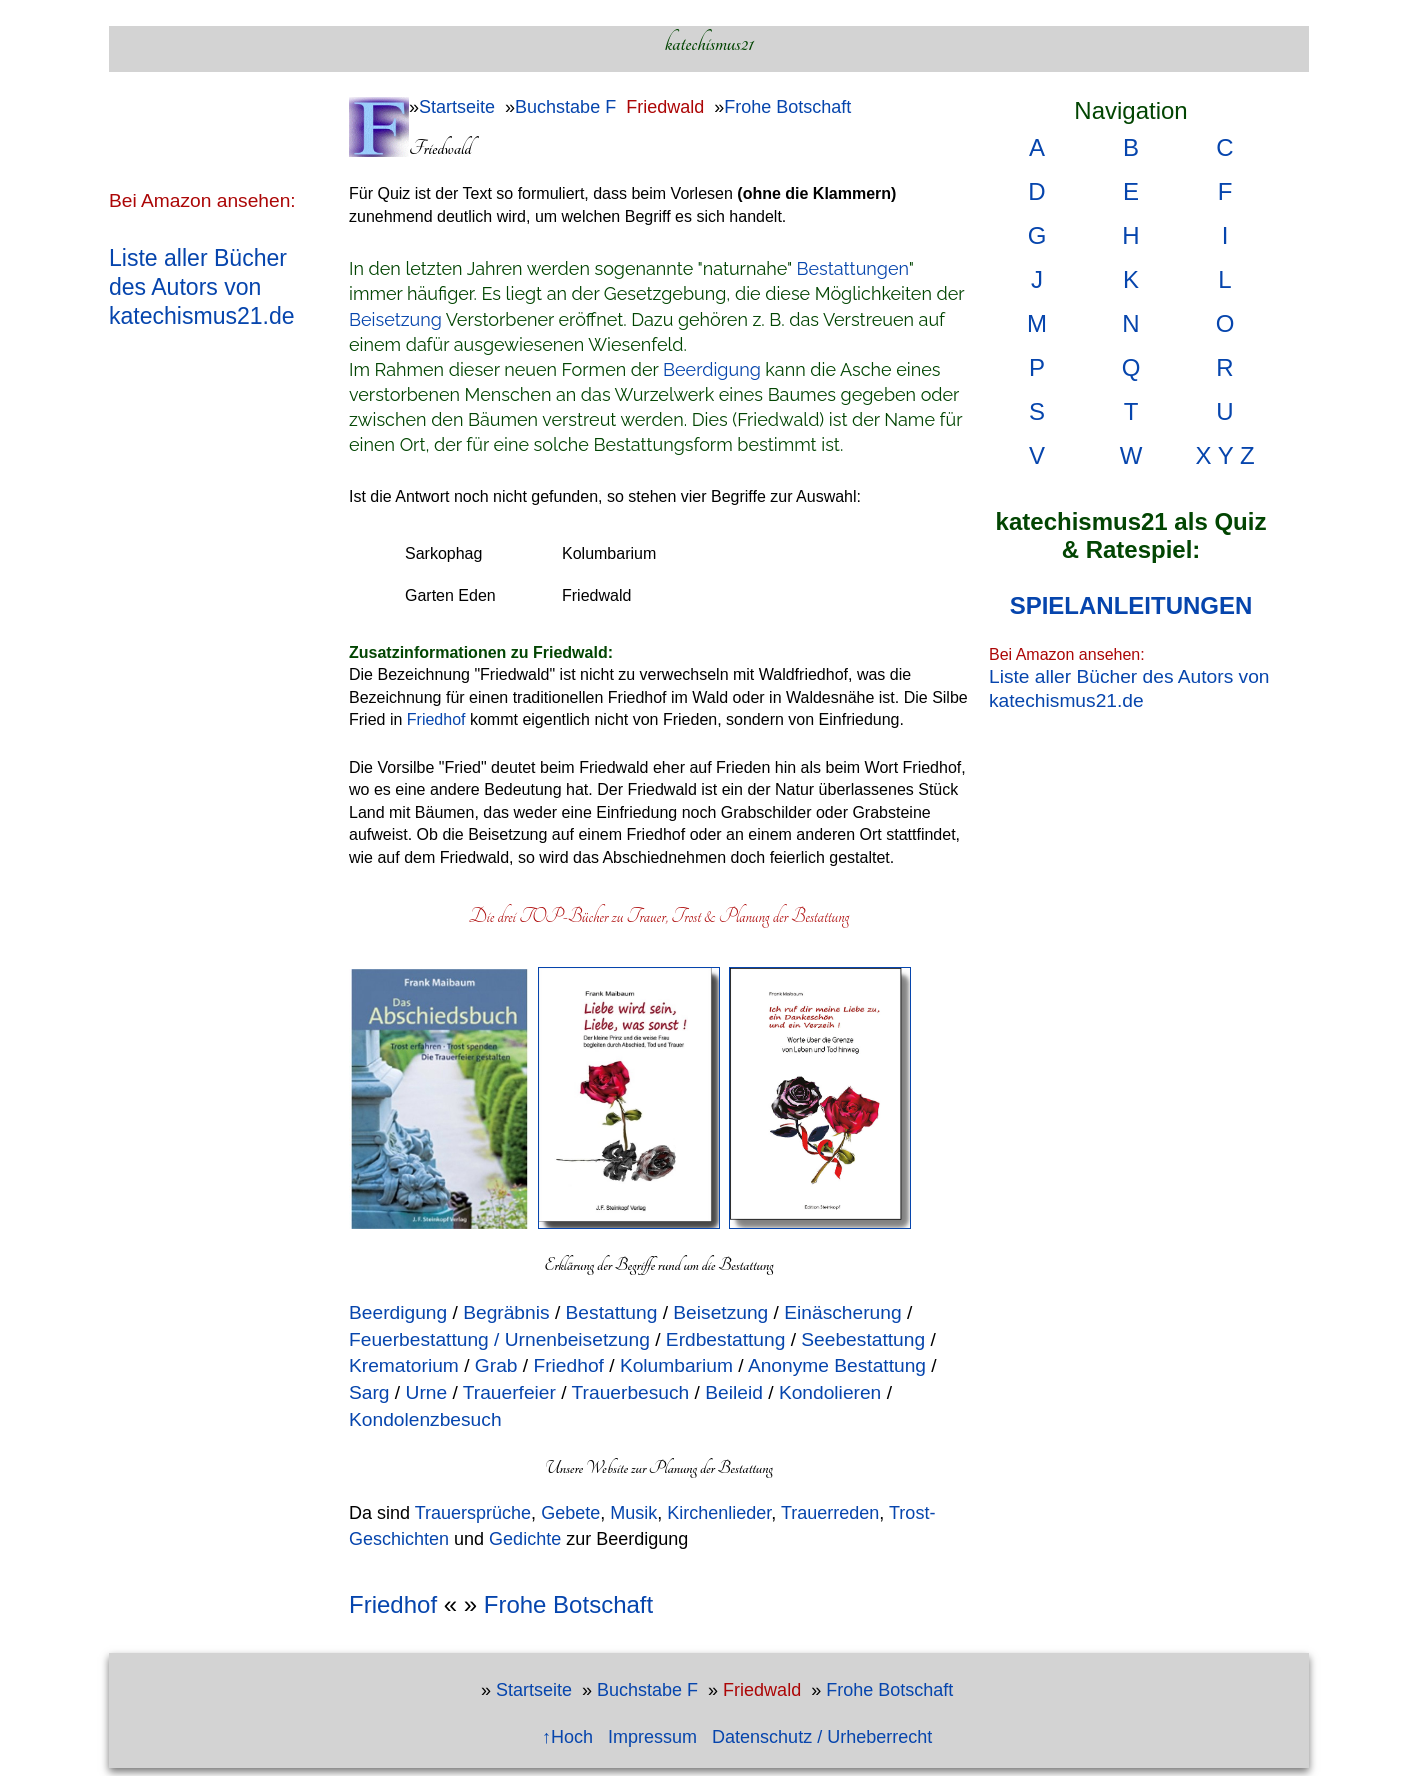  Describe the element at coordinates (494, 1365) in the screenshot. I see `Grab` at that location.